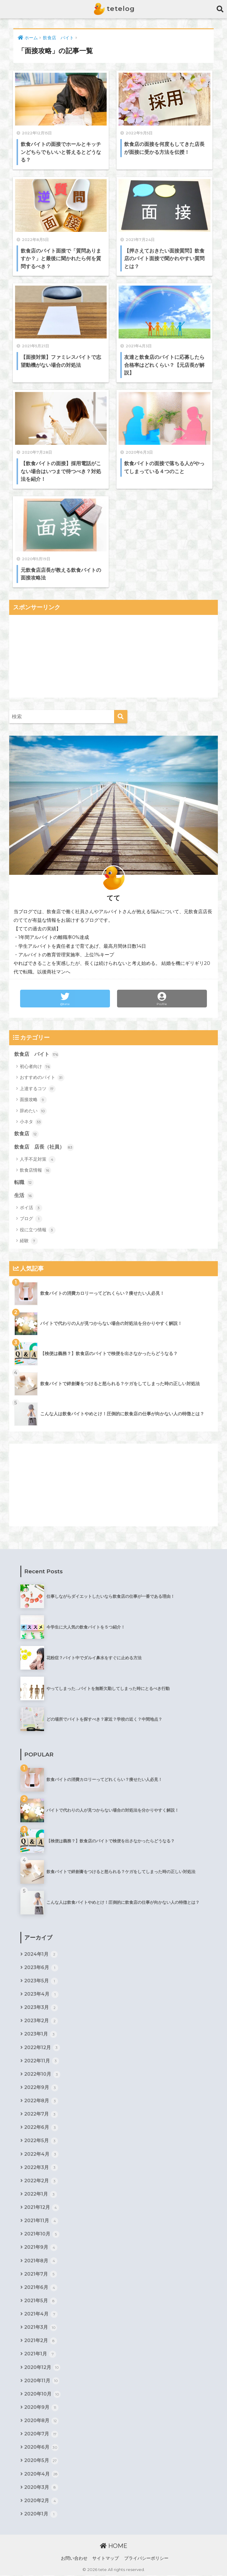 The image size is (227, 2576). I want to click on [Advertisement], so click(113, 656).